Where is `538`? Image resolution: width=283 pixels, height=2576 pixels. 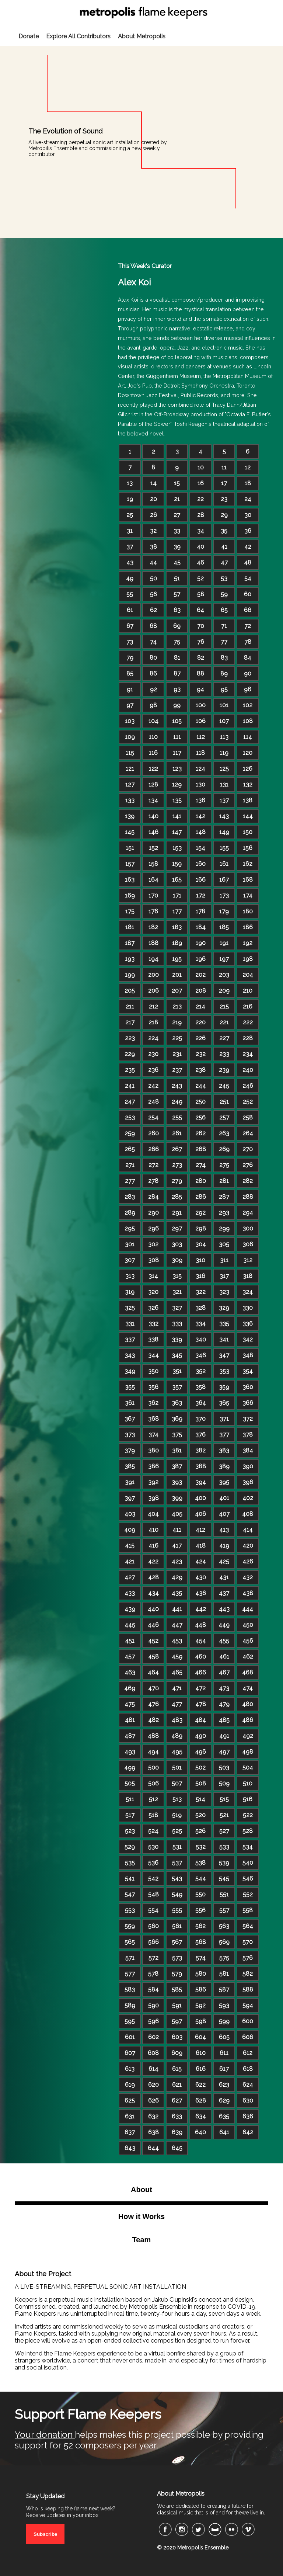 538 is located at coordinates (200, 1862).